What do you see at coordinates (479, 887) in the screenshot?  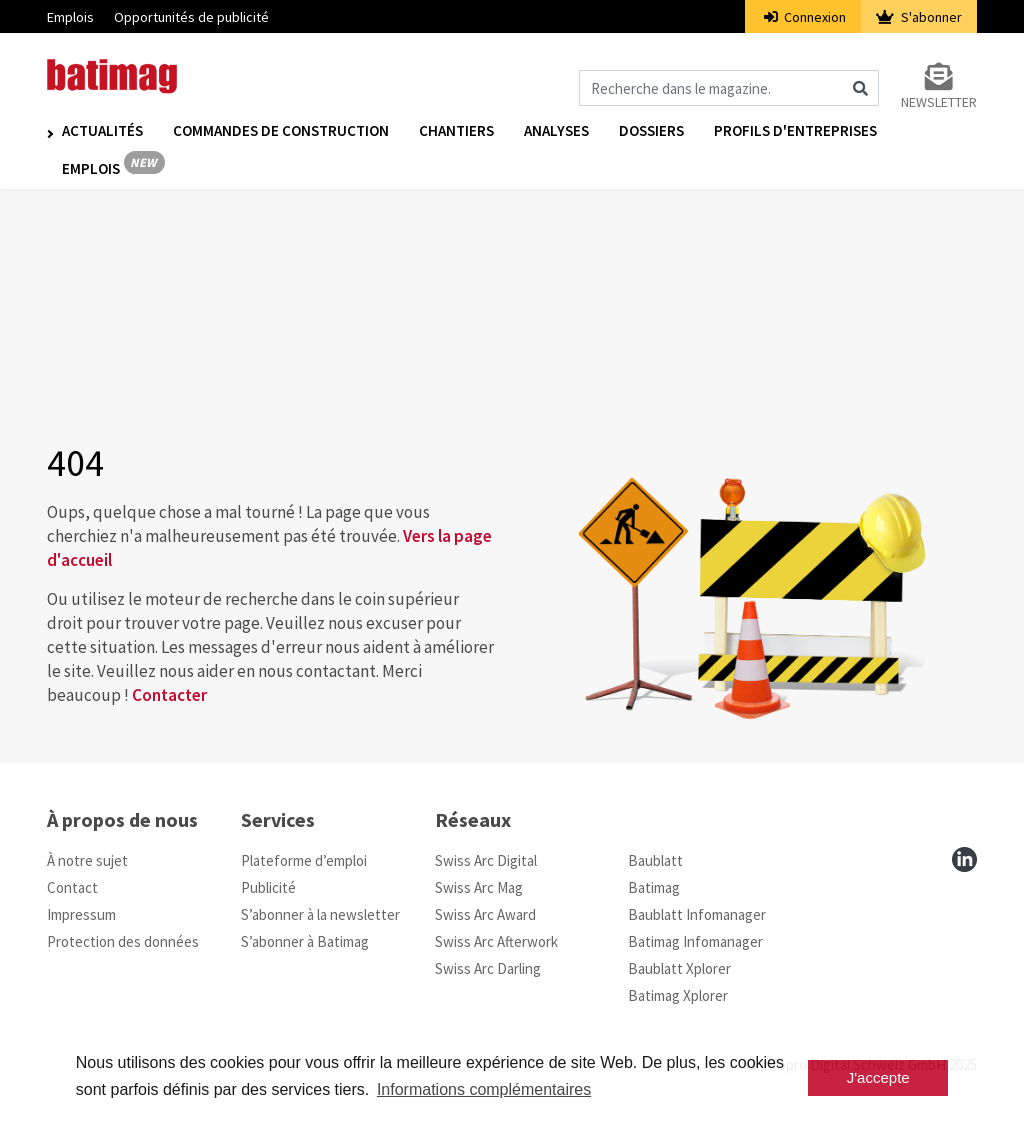 I see `Swiss Arc Mag` at bounding box center [479, 887].